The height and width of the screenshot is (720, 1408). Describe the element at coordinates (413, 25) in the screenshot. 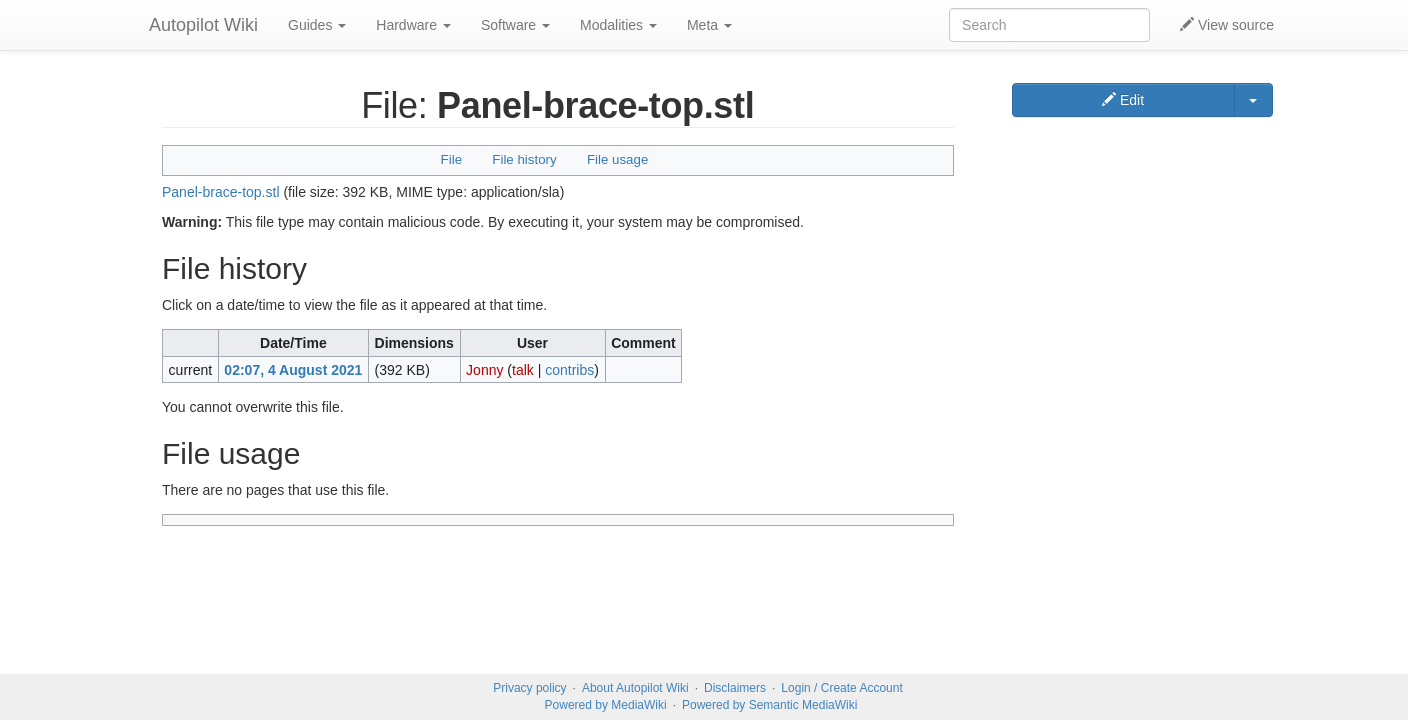

I see `Hardware` at that location.